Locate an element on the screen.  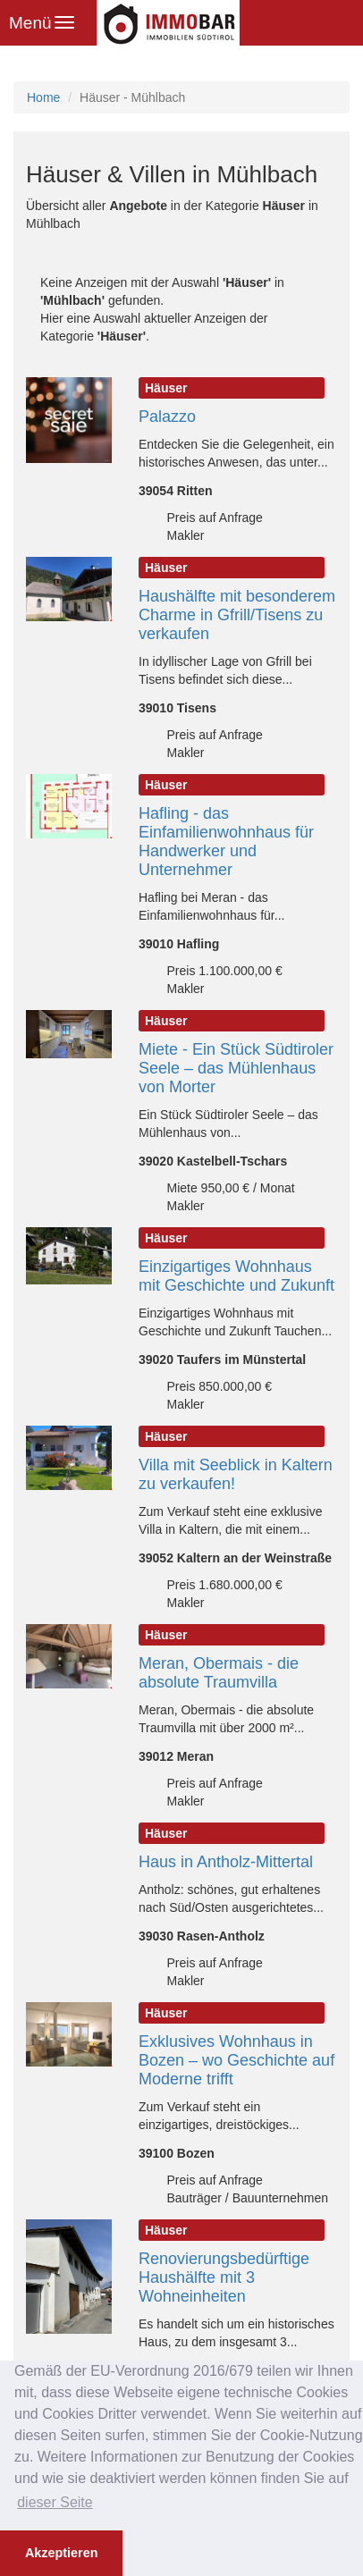
Hafling - das Einfamilienwohnhaus für Handwerker und Unternehmer is located at coordinates (226, 841).